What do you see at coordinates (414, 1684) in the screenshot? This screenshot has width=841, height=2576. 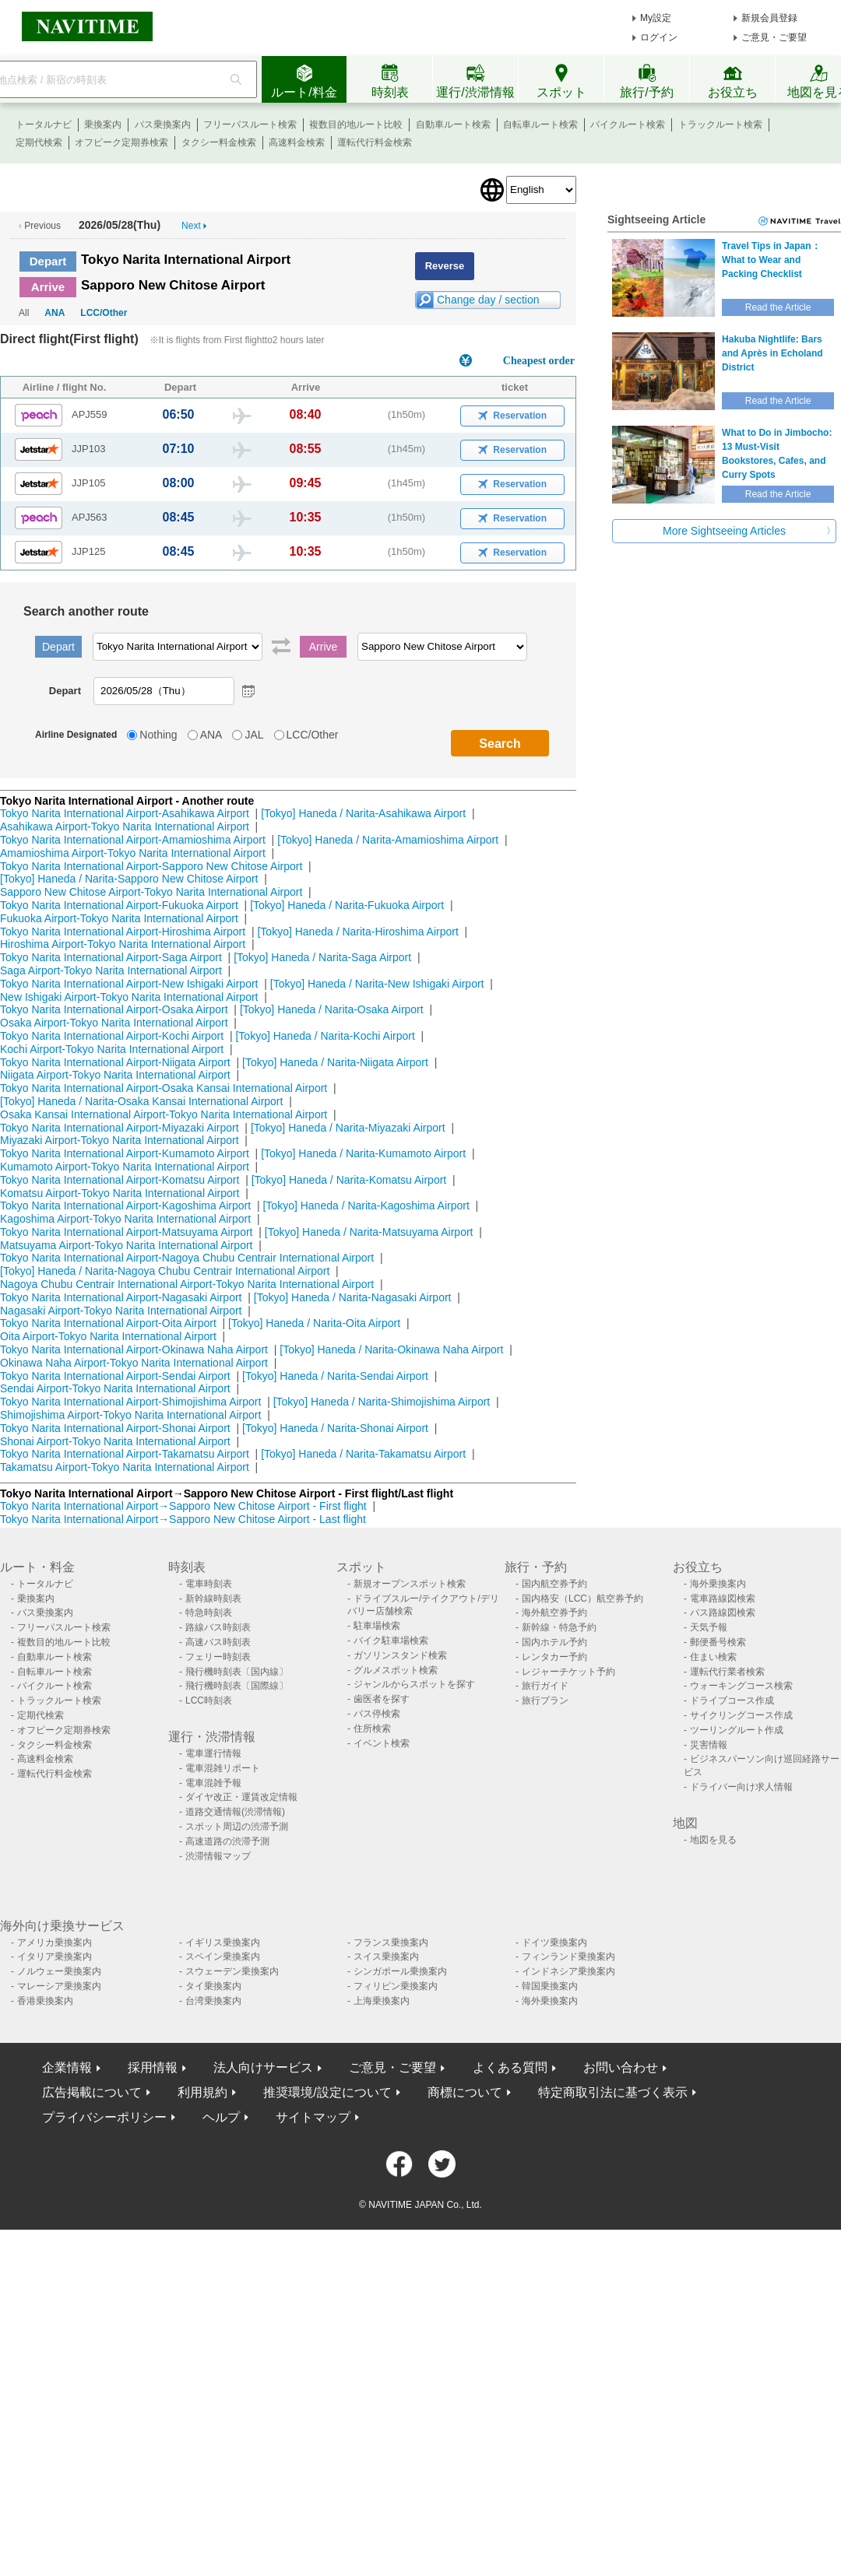 I see `ジャンルからスポットを探す` at bounding box center [414, 1684].